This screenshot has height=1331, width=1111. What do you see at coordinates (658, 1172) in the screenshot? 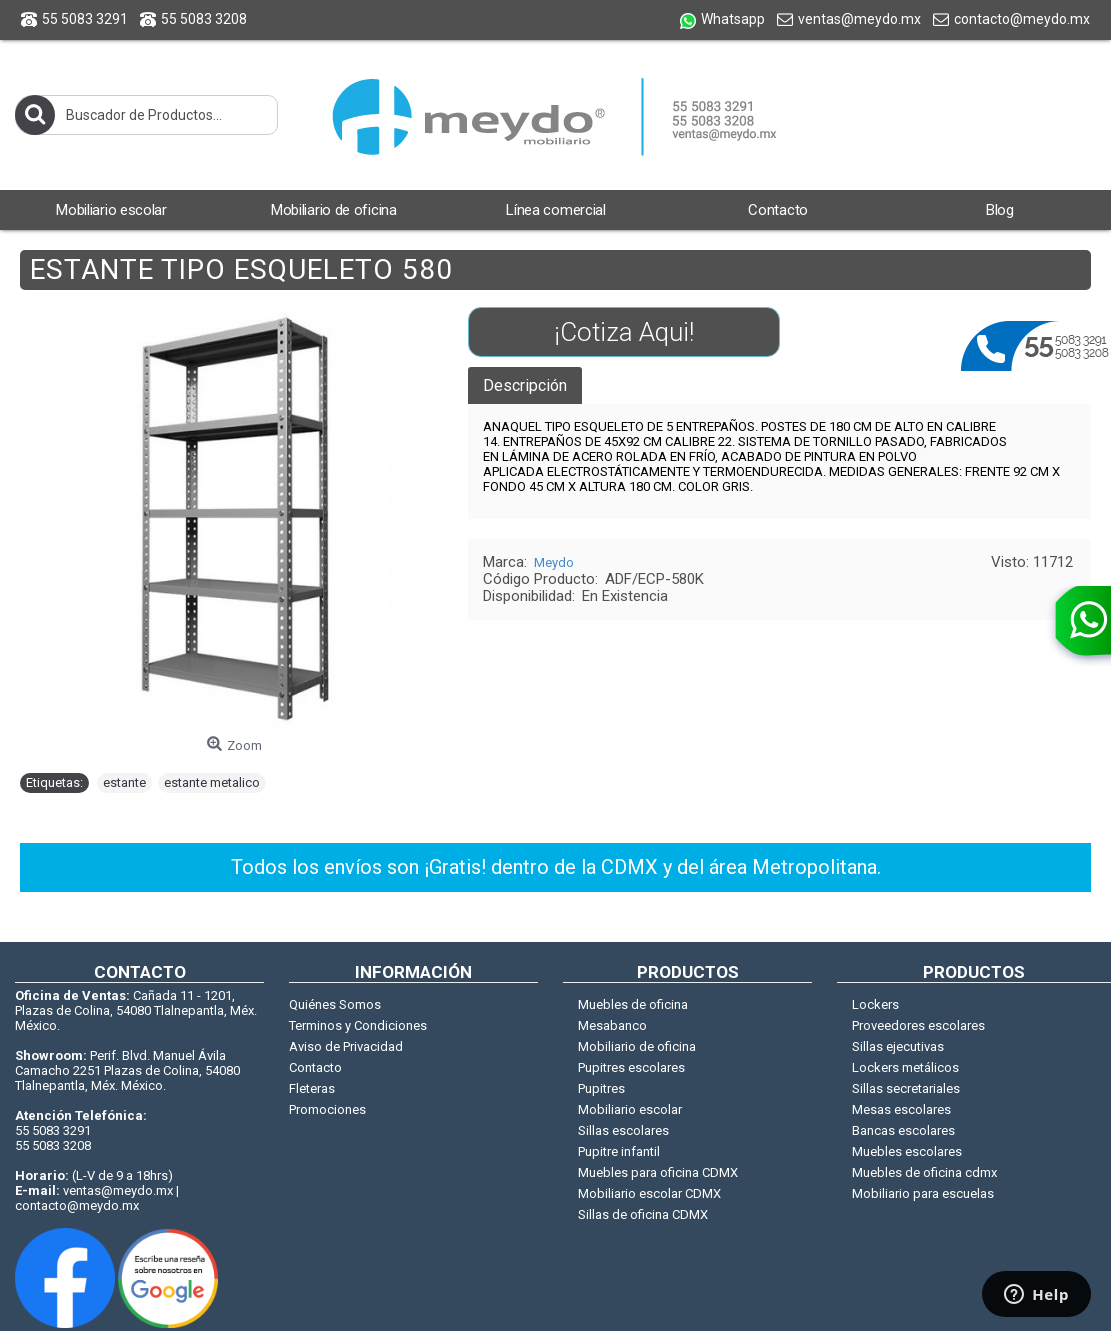
I see `Muebles para oficina CDMX` at bounding box center [658, 1172].